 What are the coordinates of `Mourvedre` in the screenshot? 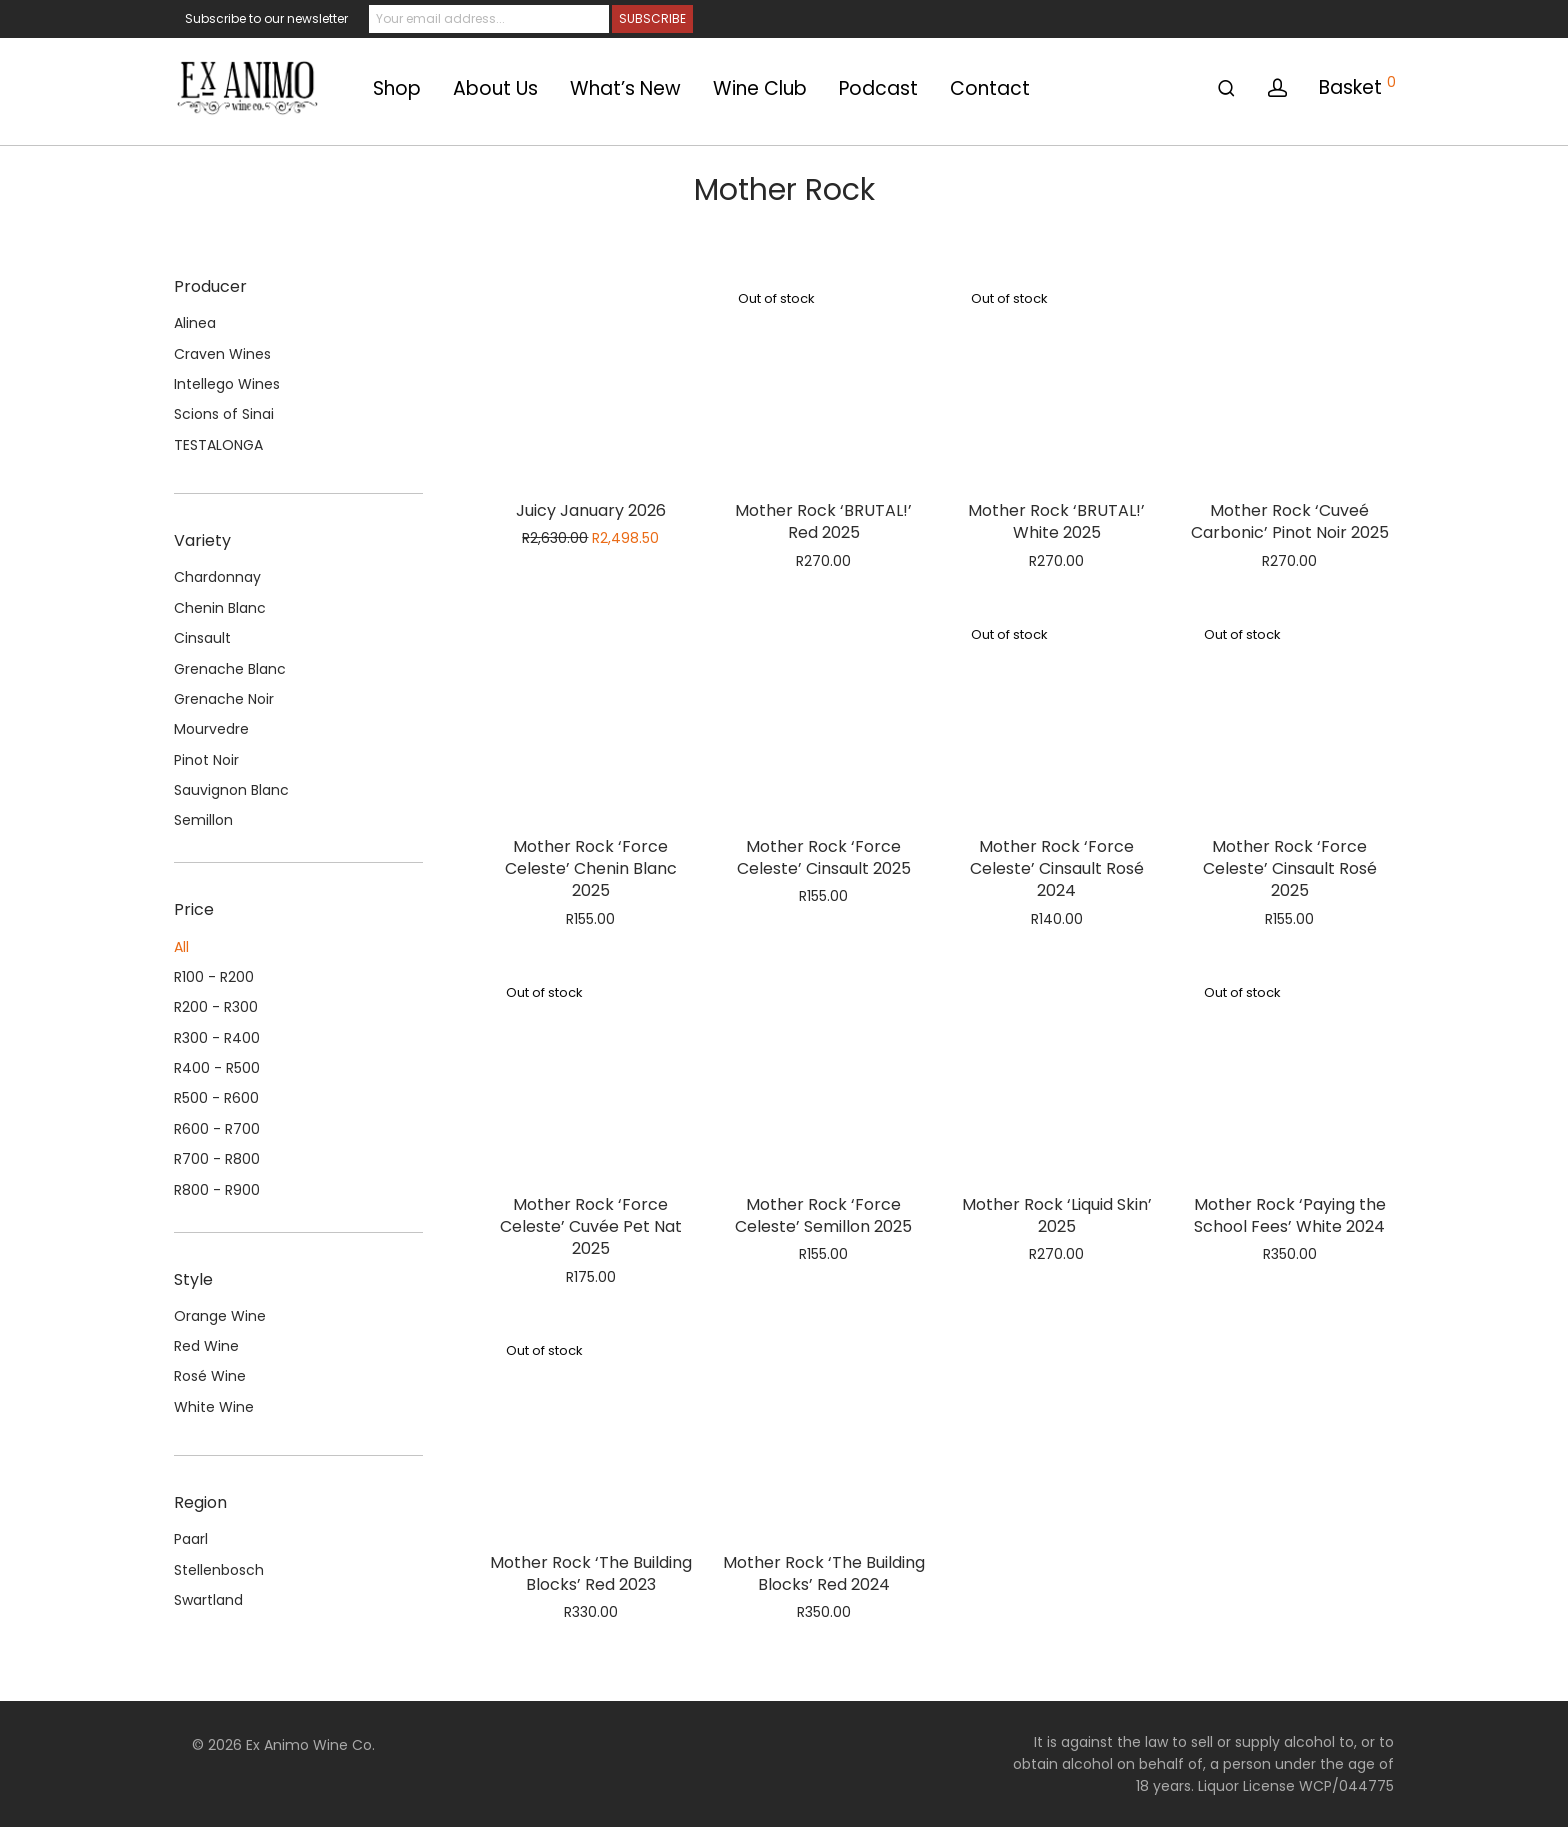 It's located at (211, 729).